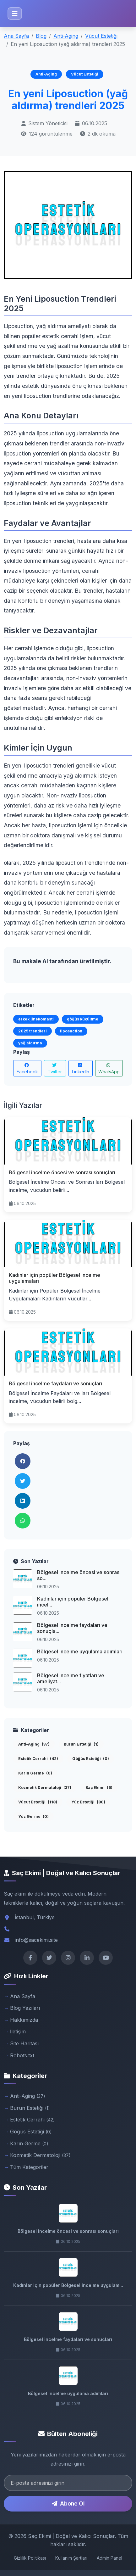  I want to click on Site Haritası, so click(24, 2043).